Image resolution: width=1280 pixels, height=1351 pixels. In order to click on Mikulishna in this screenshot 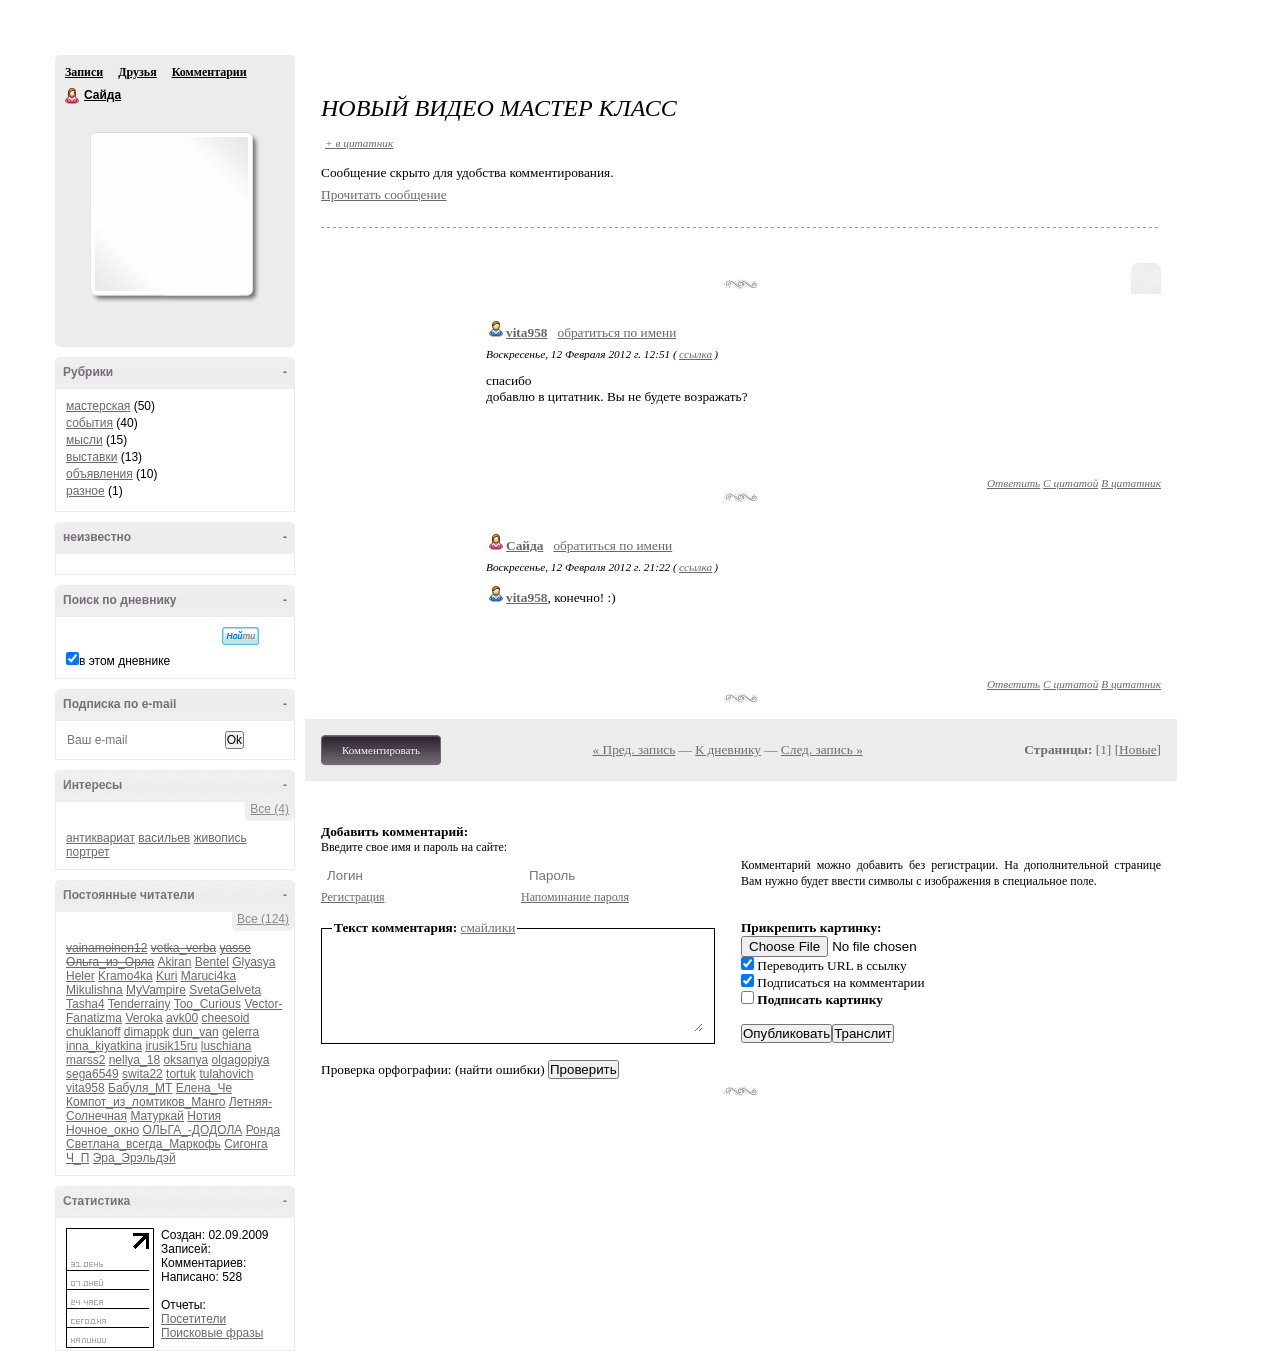, I will do `click(94, 990)`.